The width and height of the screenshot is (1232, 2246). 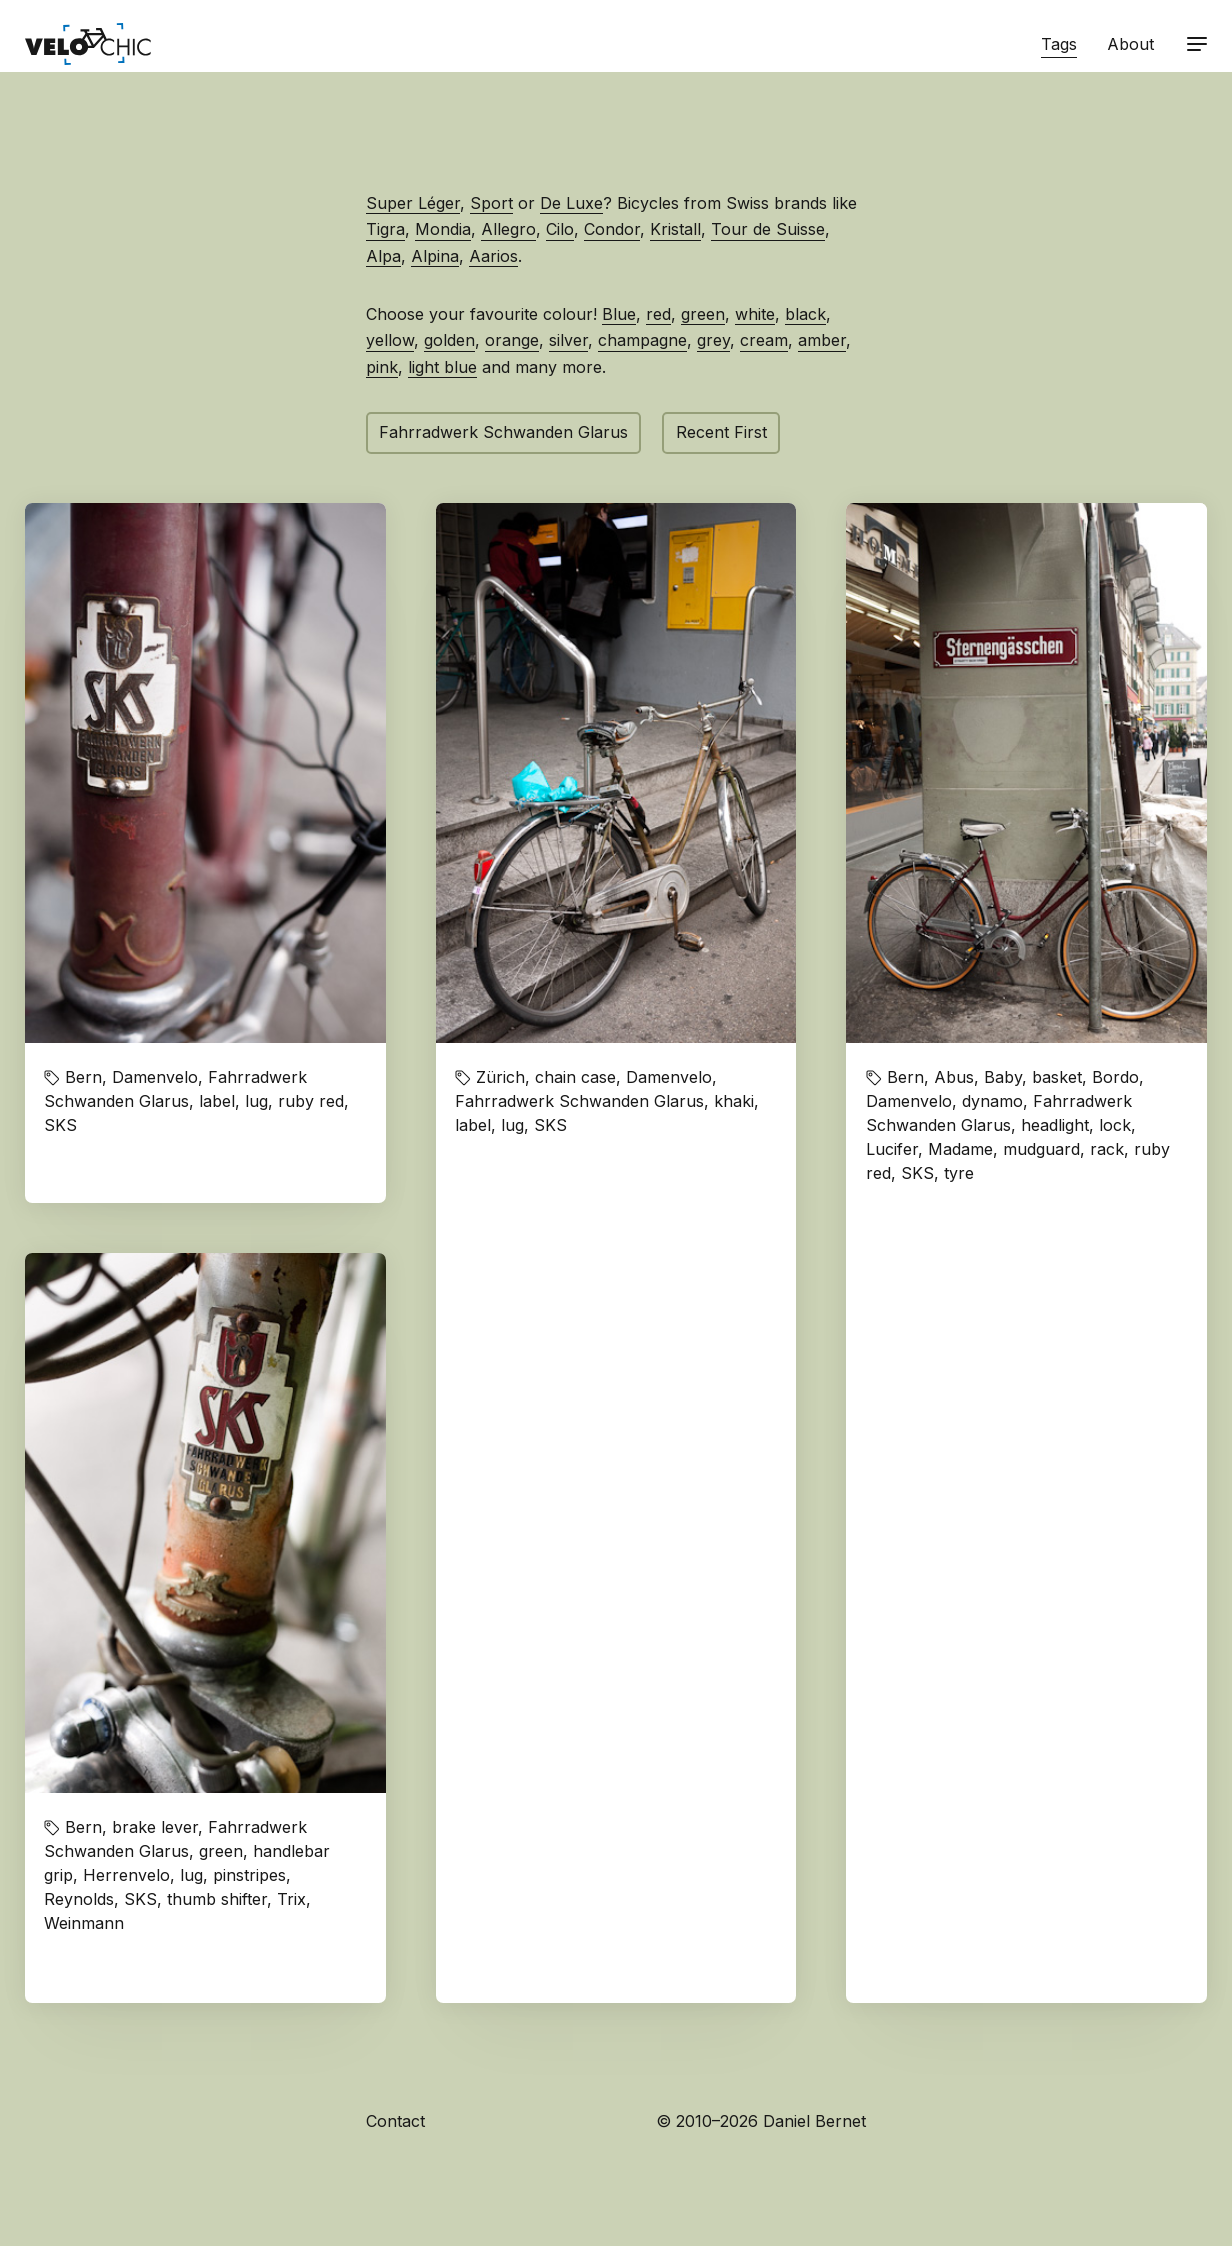 What do you see at coordinates (155, 1077) in the screenshot?
I see `Damenvelo` at bounding box center [155, 1077].